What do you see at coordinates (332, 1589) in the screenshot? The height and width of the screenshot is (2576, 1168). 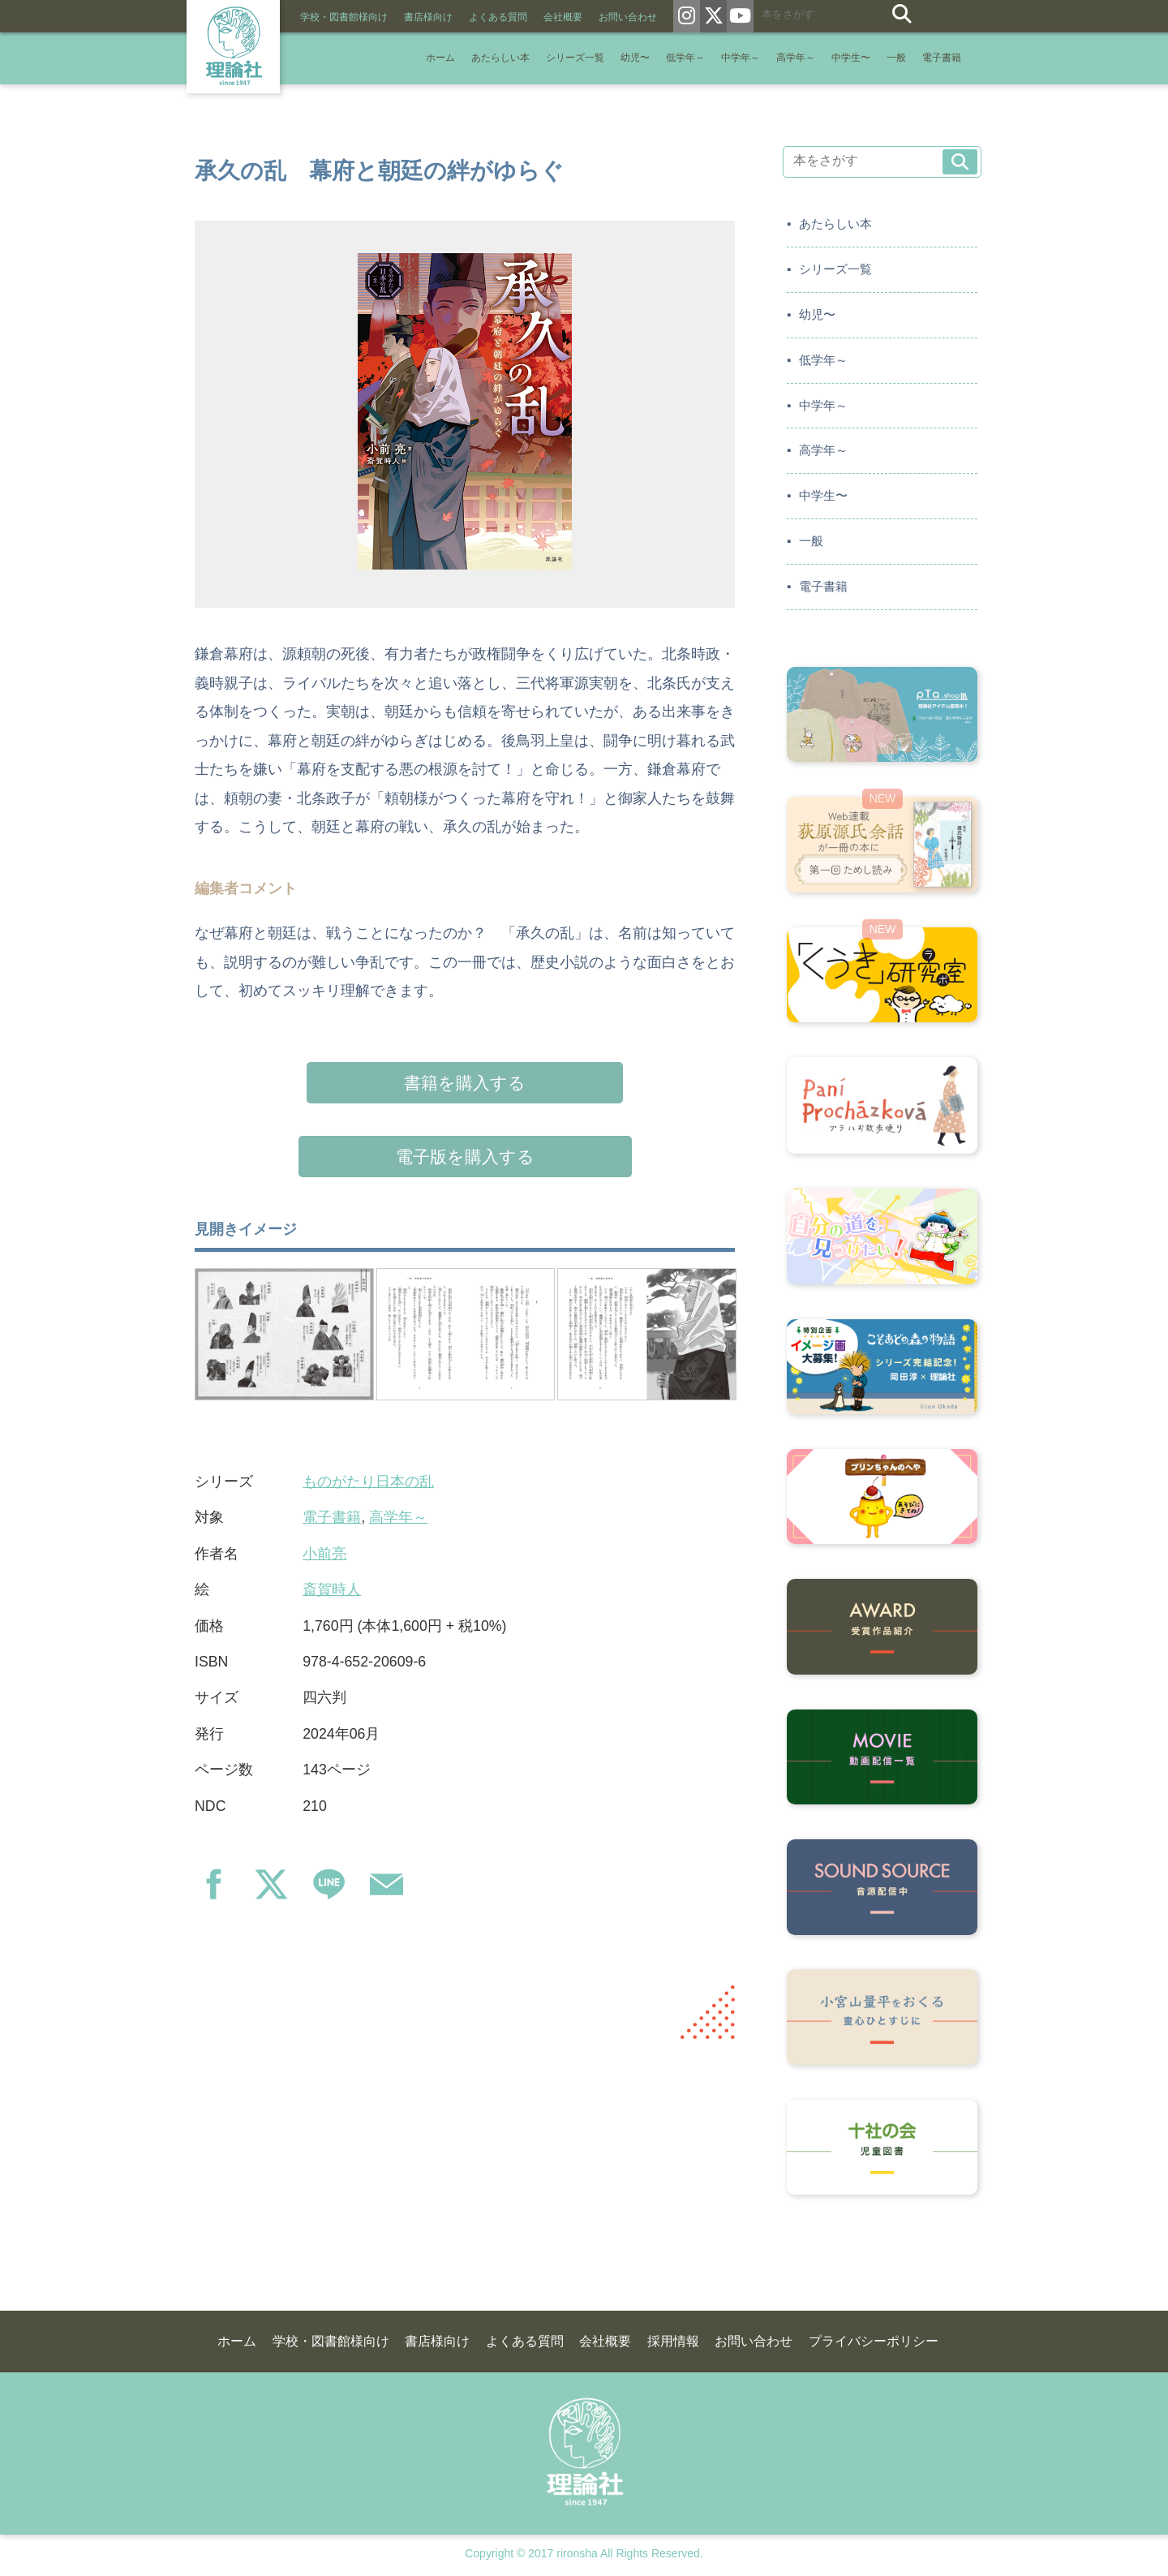 I see `斎賀時人` at bounding box center [332, 1589].